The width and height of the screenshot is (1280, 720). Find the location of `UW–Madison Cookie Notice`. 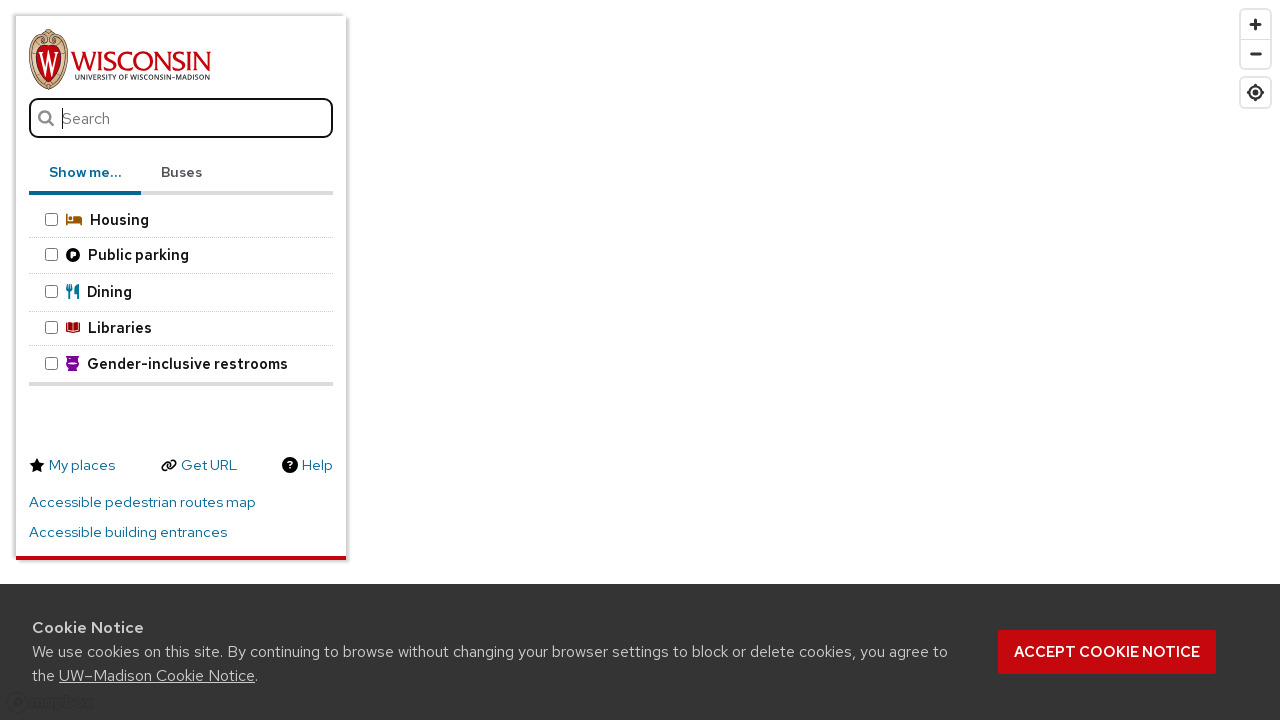

UW–Madison Cookie Notice is located at coordinates (157, 675).